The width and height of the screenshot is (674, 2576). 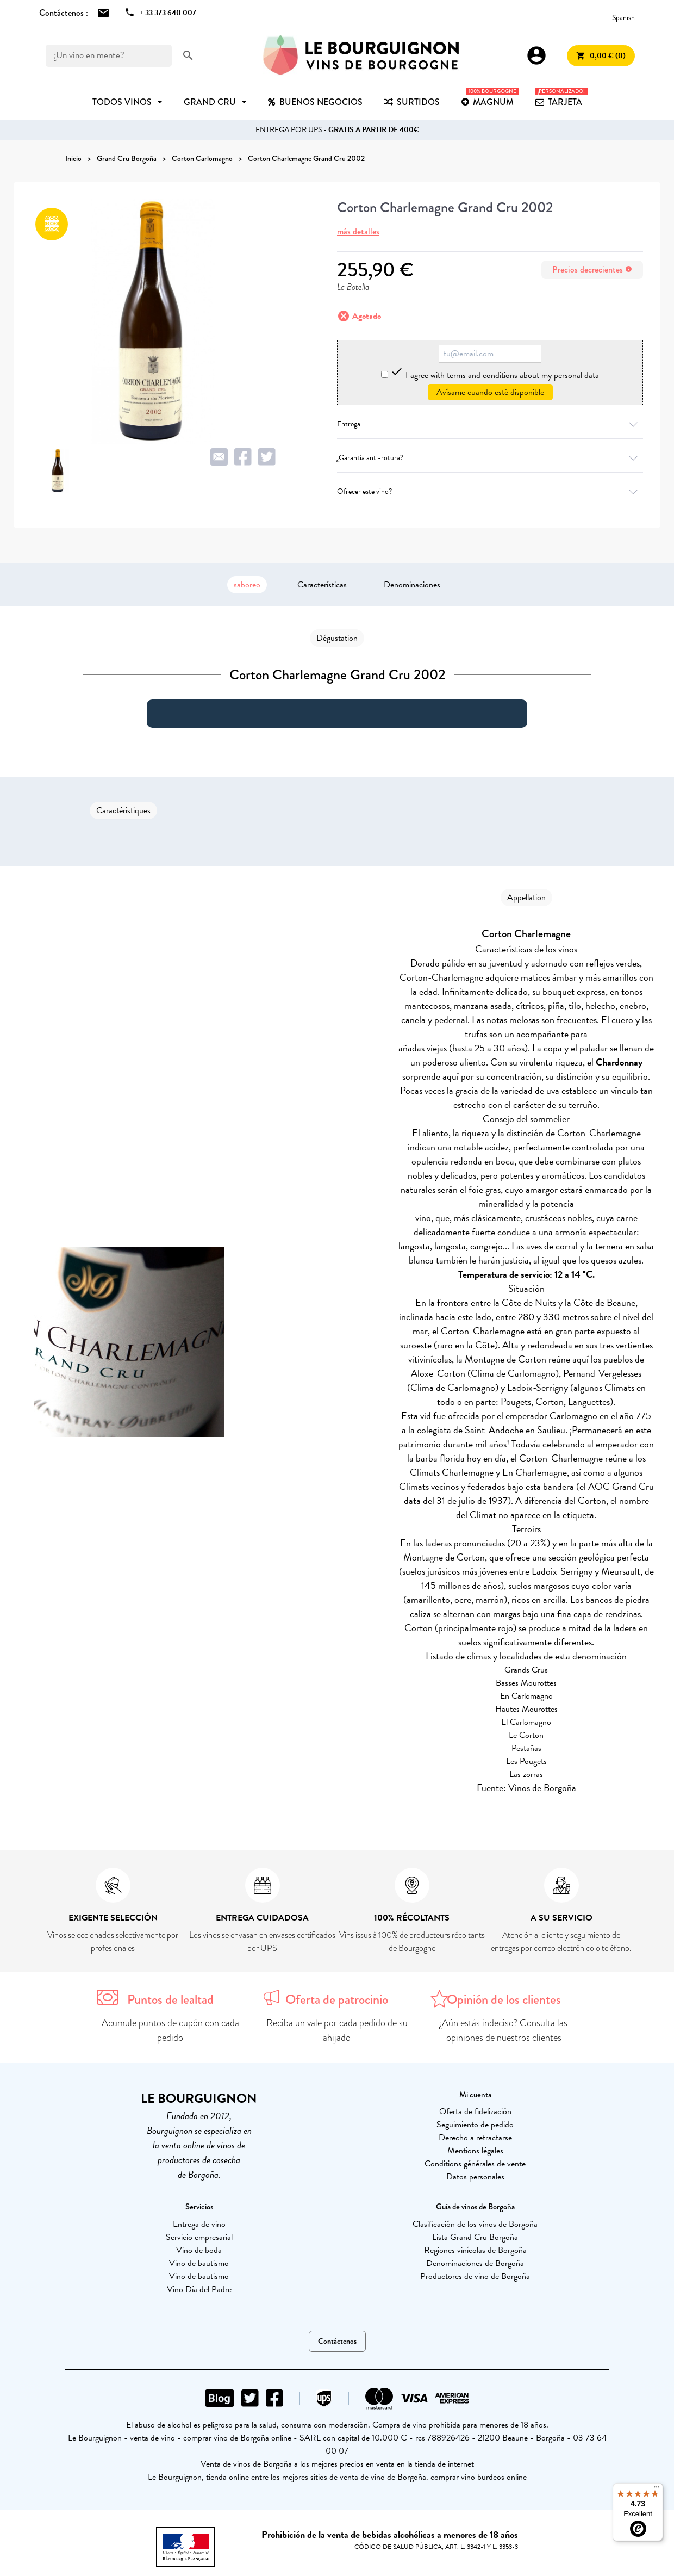 I want to click on Vinos de Borgoña, so click(x=542, y=1787).